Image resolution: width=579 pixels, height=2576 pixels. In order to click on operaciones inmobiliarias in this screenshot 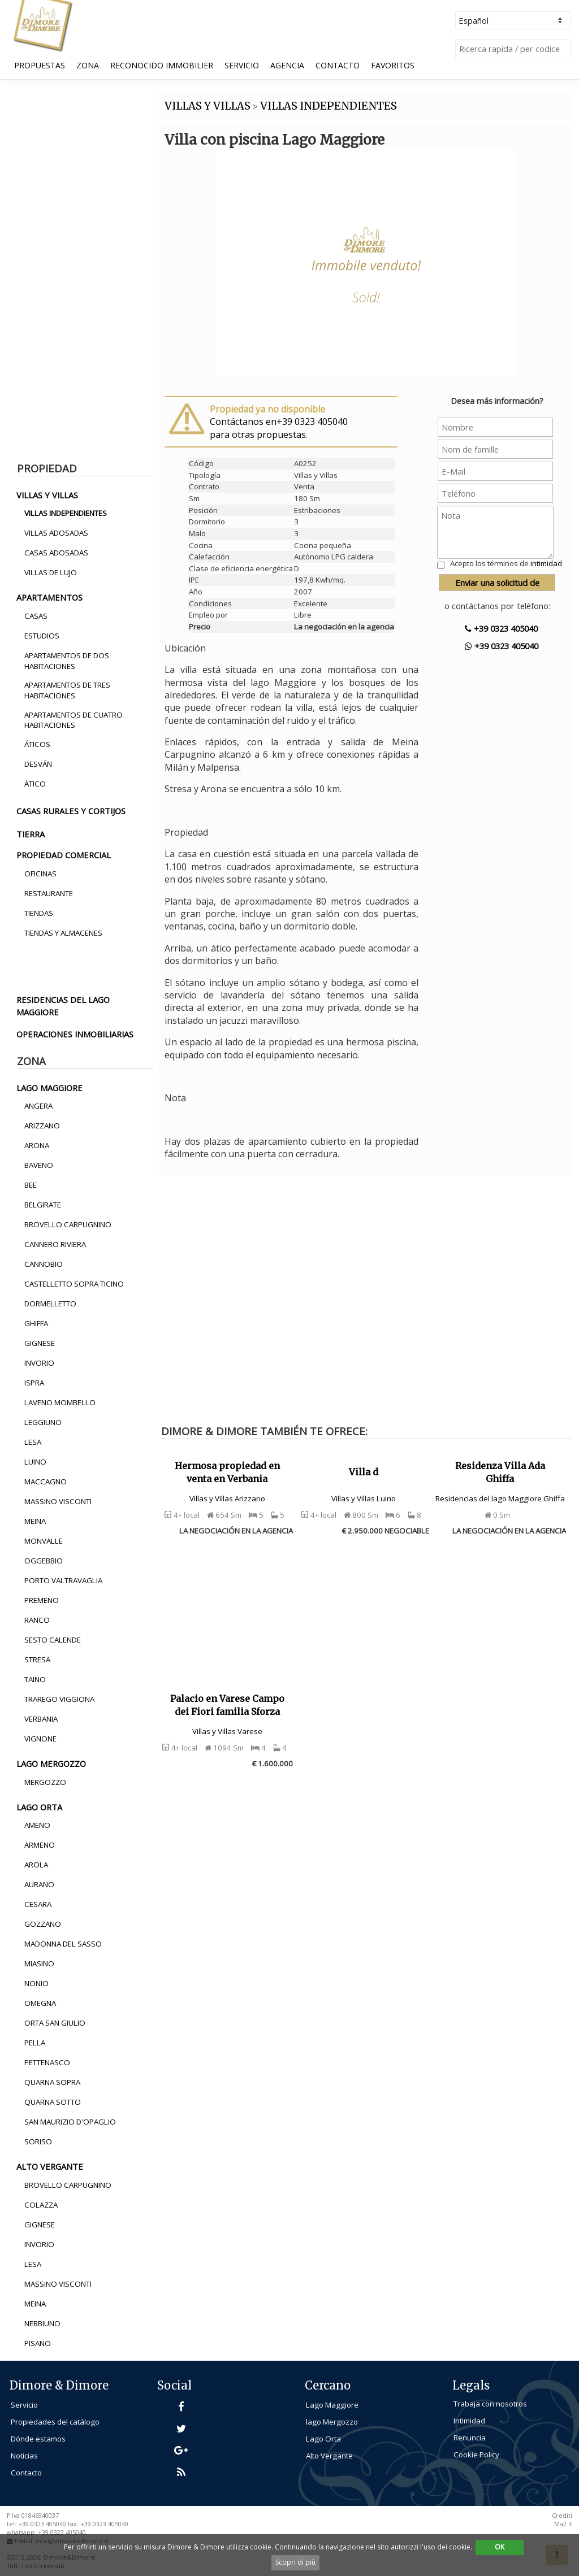, I will do `click(74, 1034)`.